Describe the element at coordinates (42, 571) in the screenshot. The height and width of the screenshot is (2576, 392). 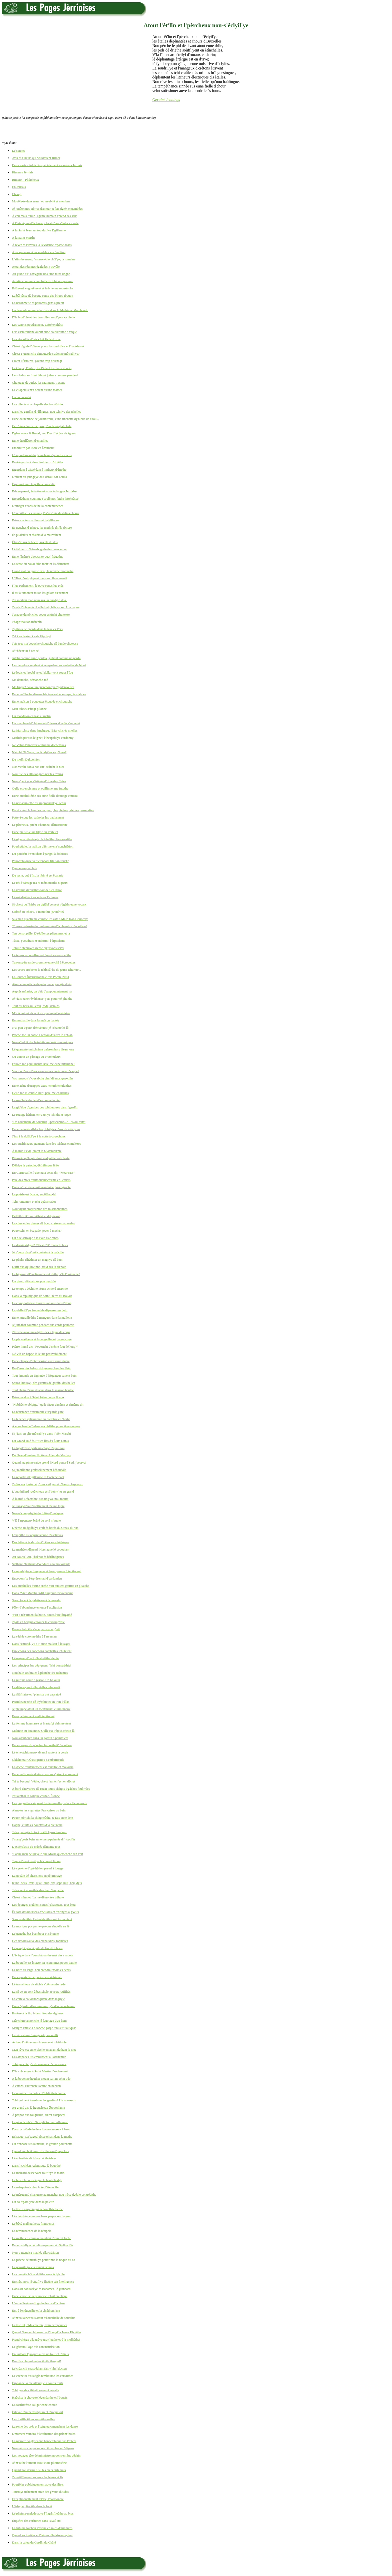
I see `Grand mât ou grôsse dent, lé navithe mordache` at that location.